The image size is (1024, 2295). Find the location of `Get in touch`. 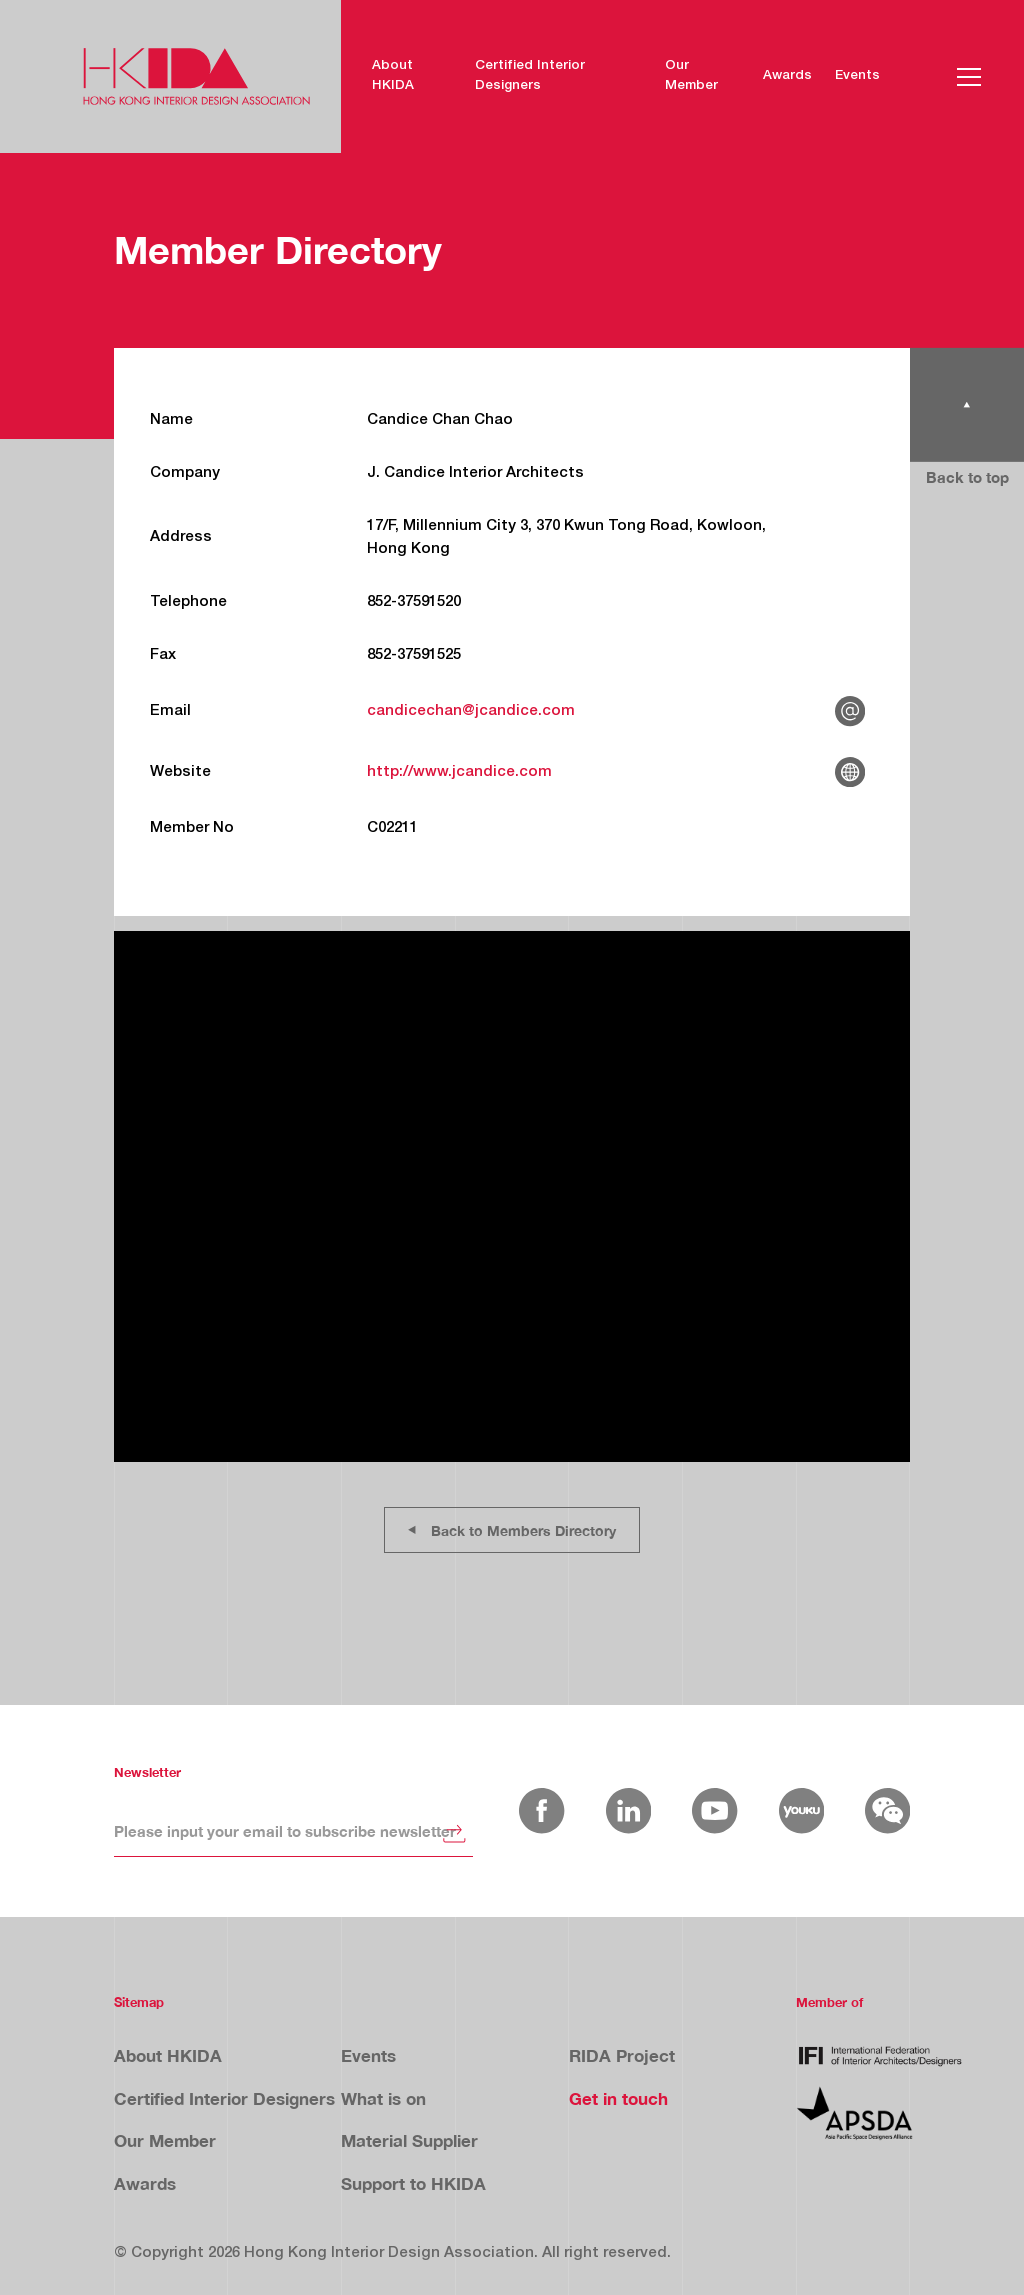

Get in touch is located at coordinates (618, 2098).